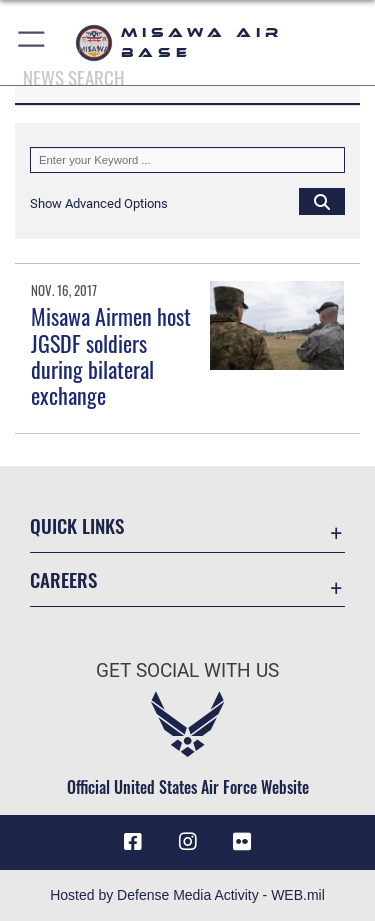  I want to click on Careers, so click(63, 579).